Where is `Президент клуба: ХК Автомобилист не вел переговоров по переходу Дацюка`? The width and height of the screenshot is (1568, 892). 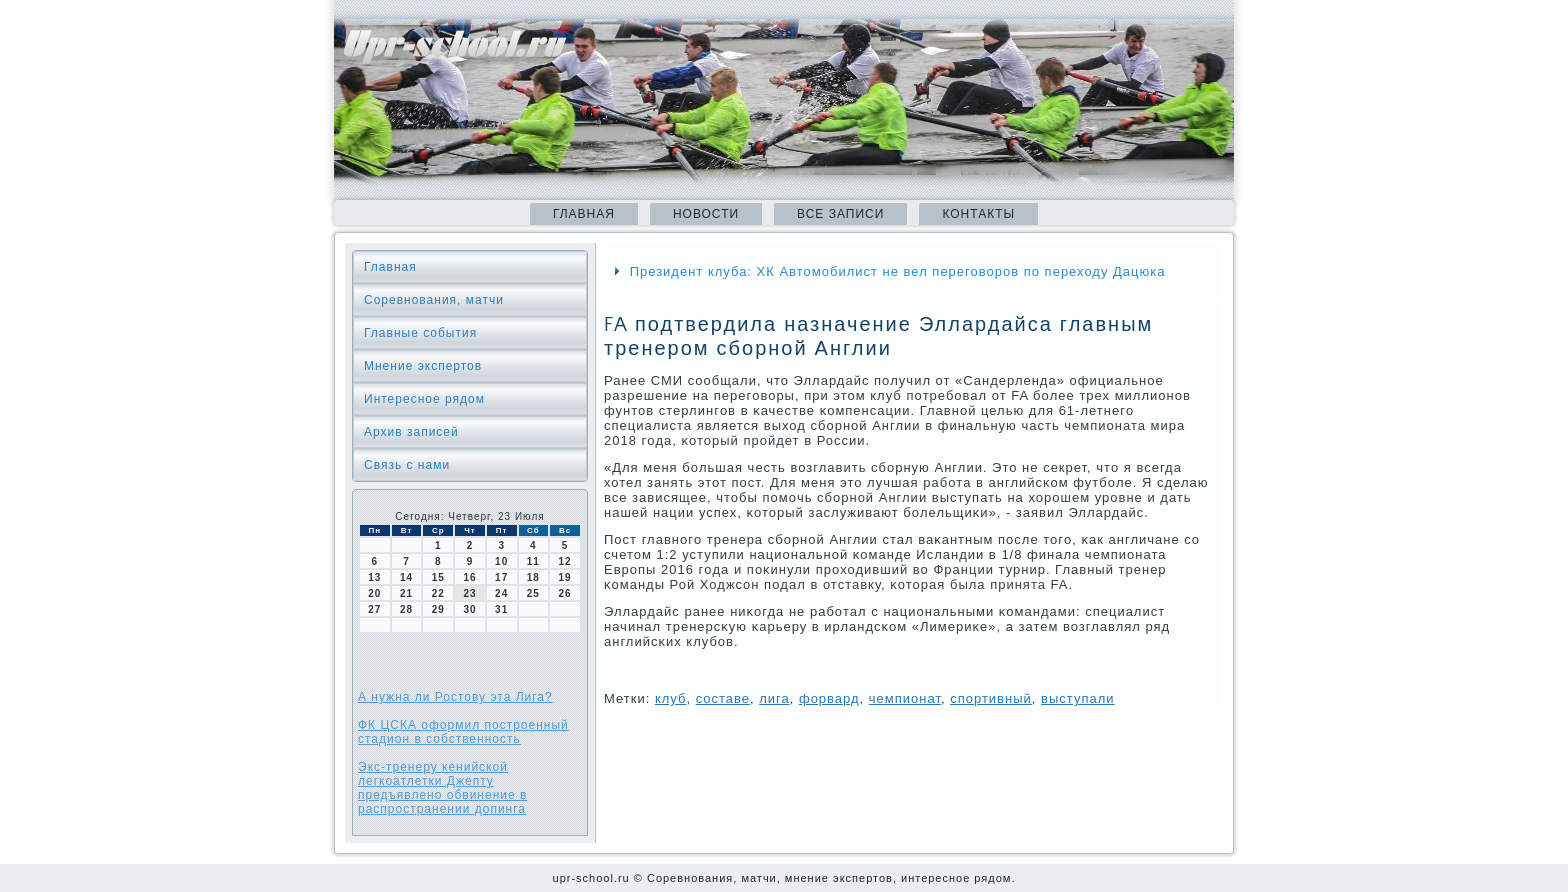
Президент клуба: ХК Автомобилист не вел переговоров по переходу Дацюка is located at coordinates (898, 271).